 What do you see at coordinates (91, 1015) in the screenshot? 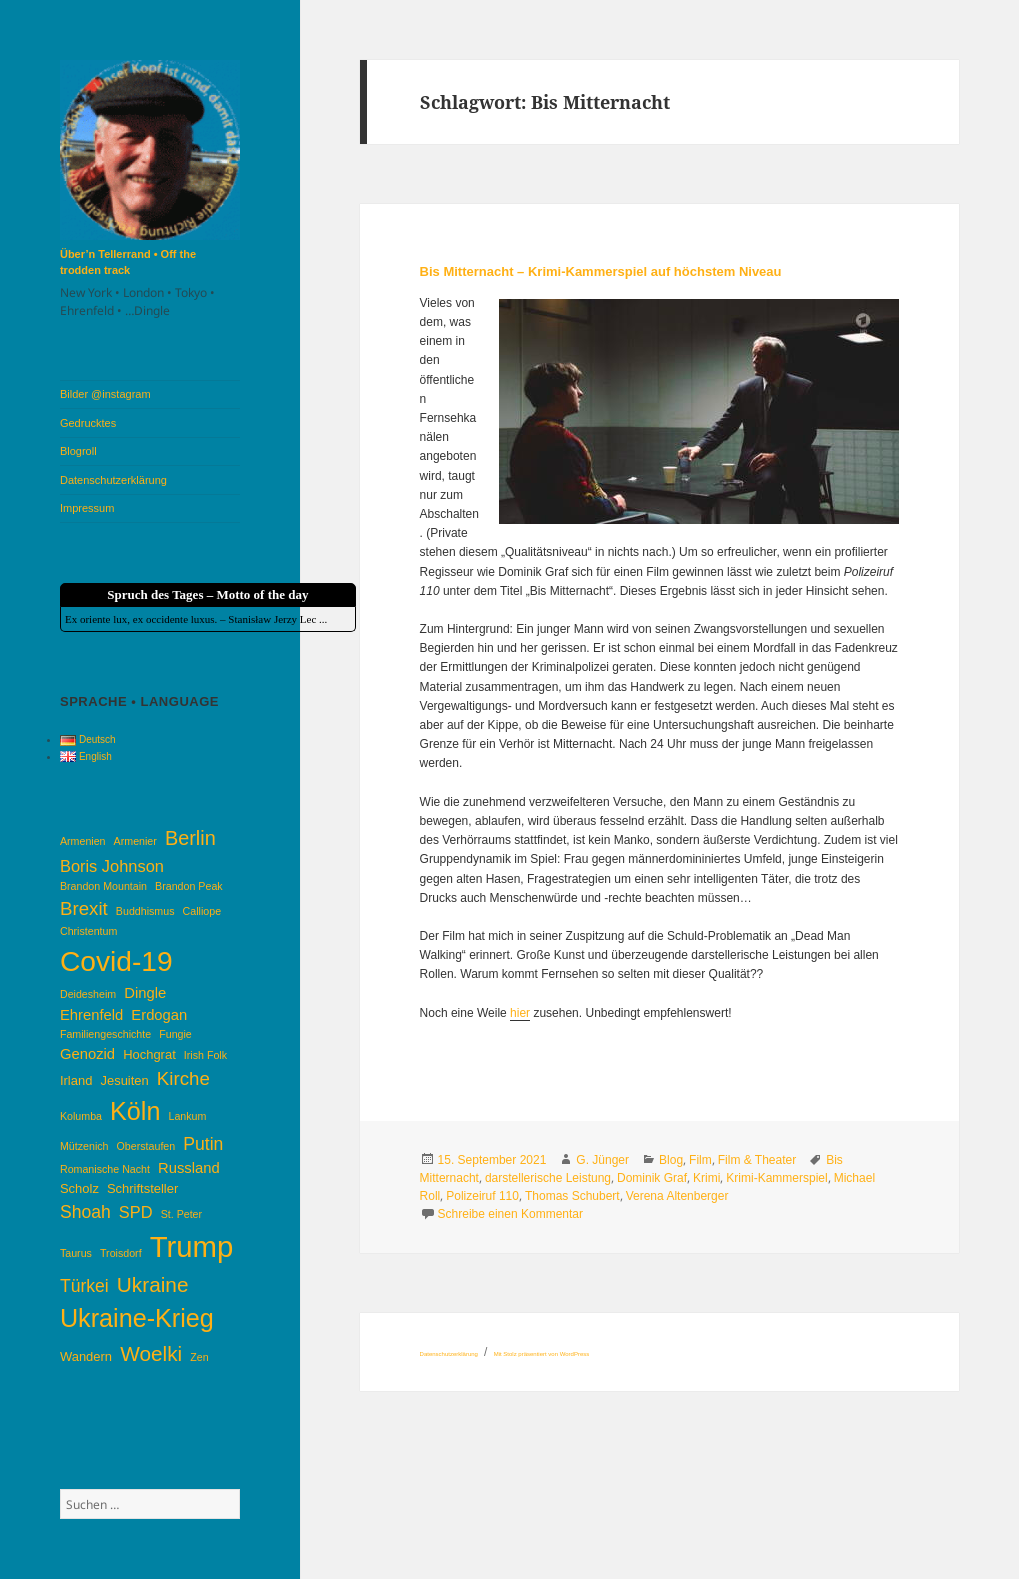
I see `Ehrenfeld [Ehrenfeld (5 Einträge)]` at bounding box center [91, 1015].